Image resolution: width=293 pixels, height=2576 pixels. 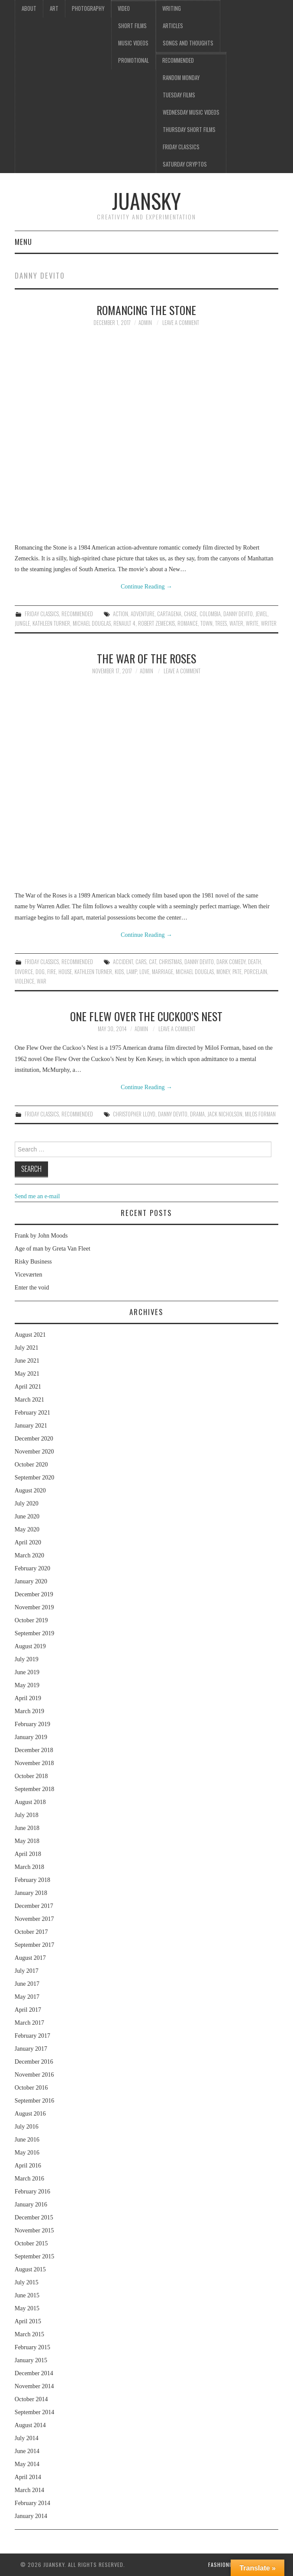 I want to click on jungle, so click(x=22, y=623).